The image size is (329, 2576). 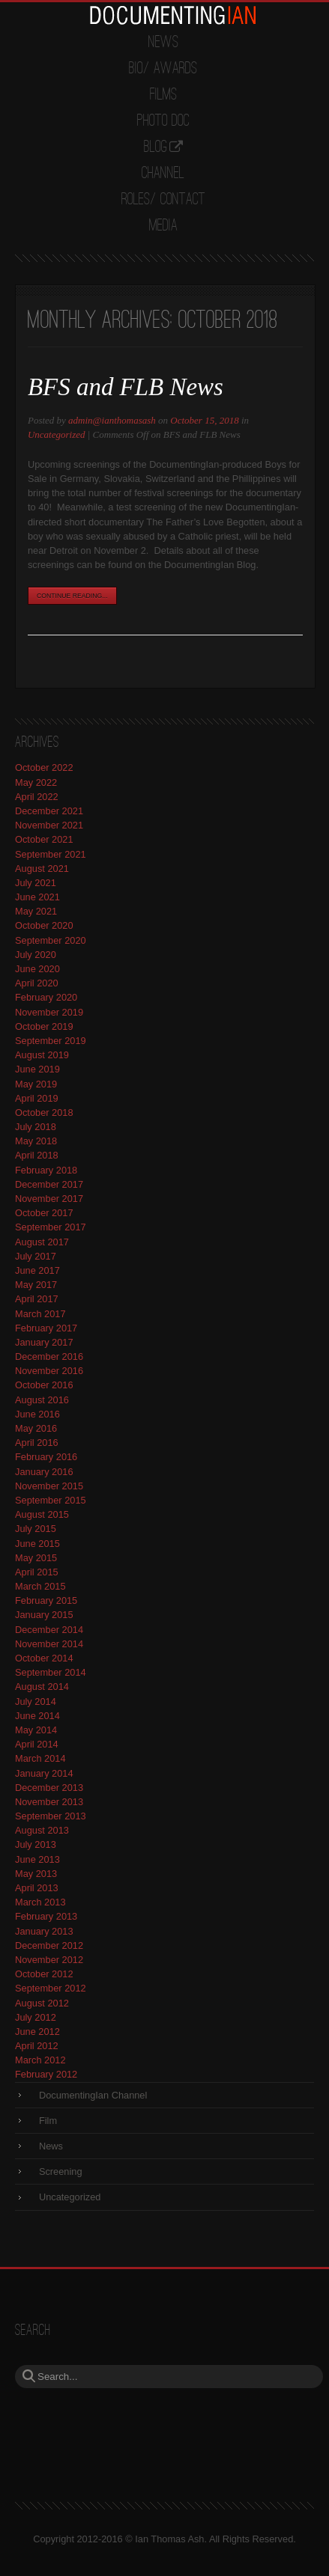 What do you see at coordinates (36, 983) in the screenshot?
I see `April 2020` at bounding box center [36, 983].